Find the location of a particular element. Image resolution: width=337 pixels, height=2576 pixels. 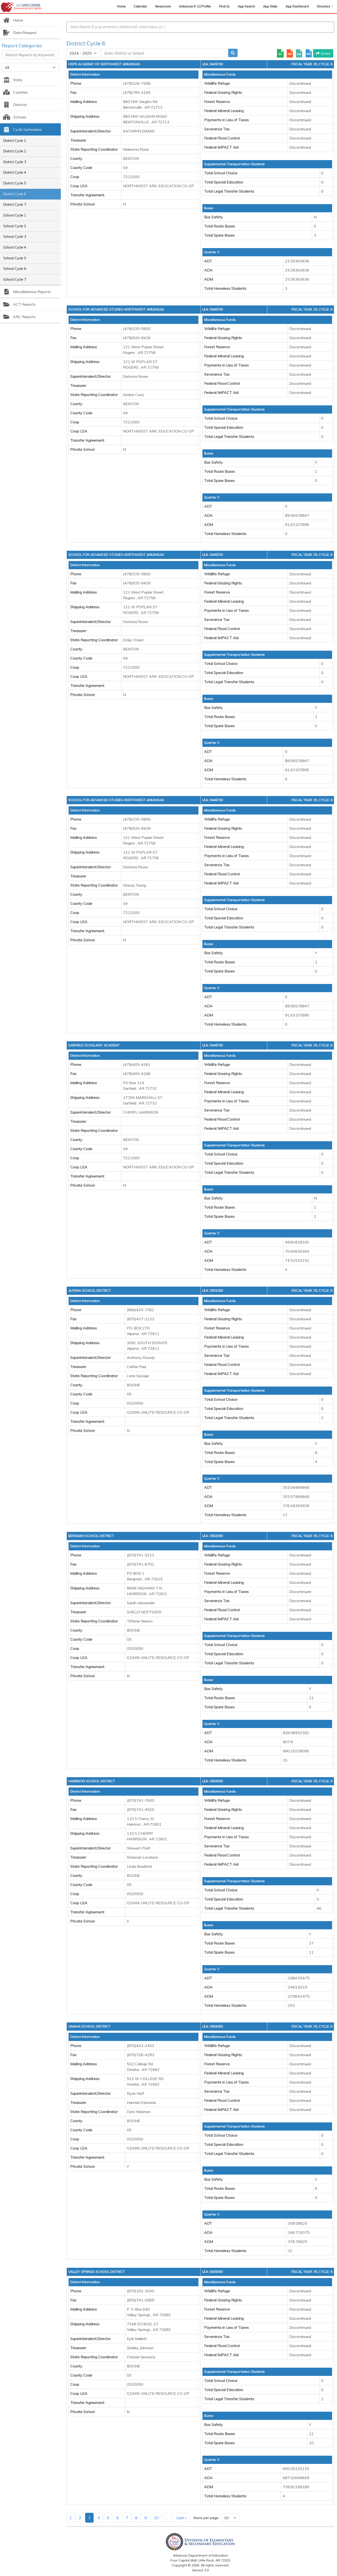

Calendar is located at coordinates (140, 6).